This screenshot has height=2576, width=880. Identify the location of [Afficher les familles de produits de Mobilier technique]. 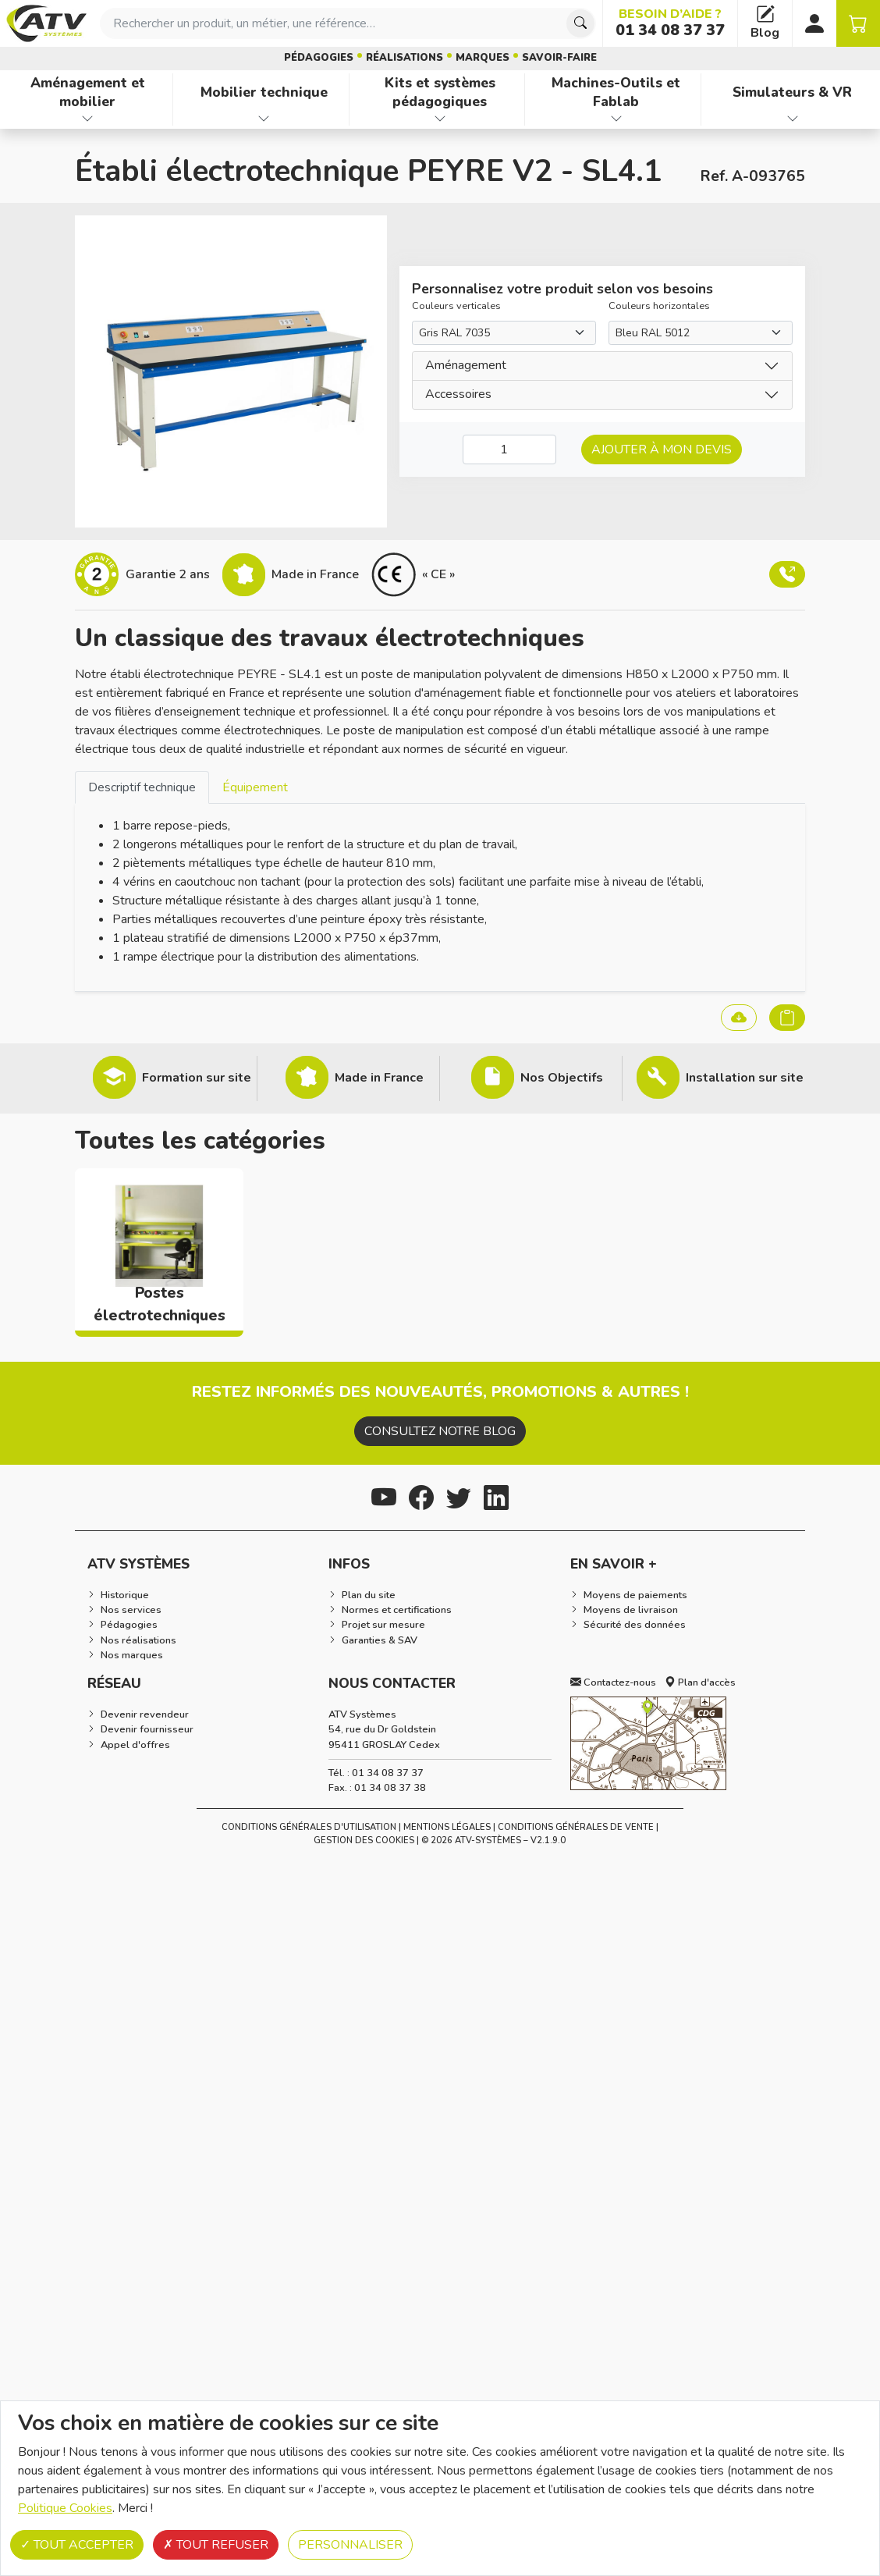
(264, 119).